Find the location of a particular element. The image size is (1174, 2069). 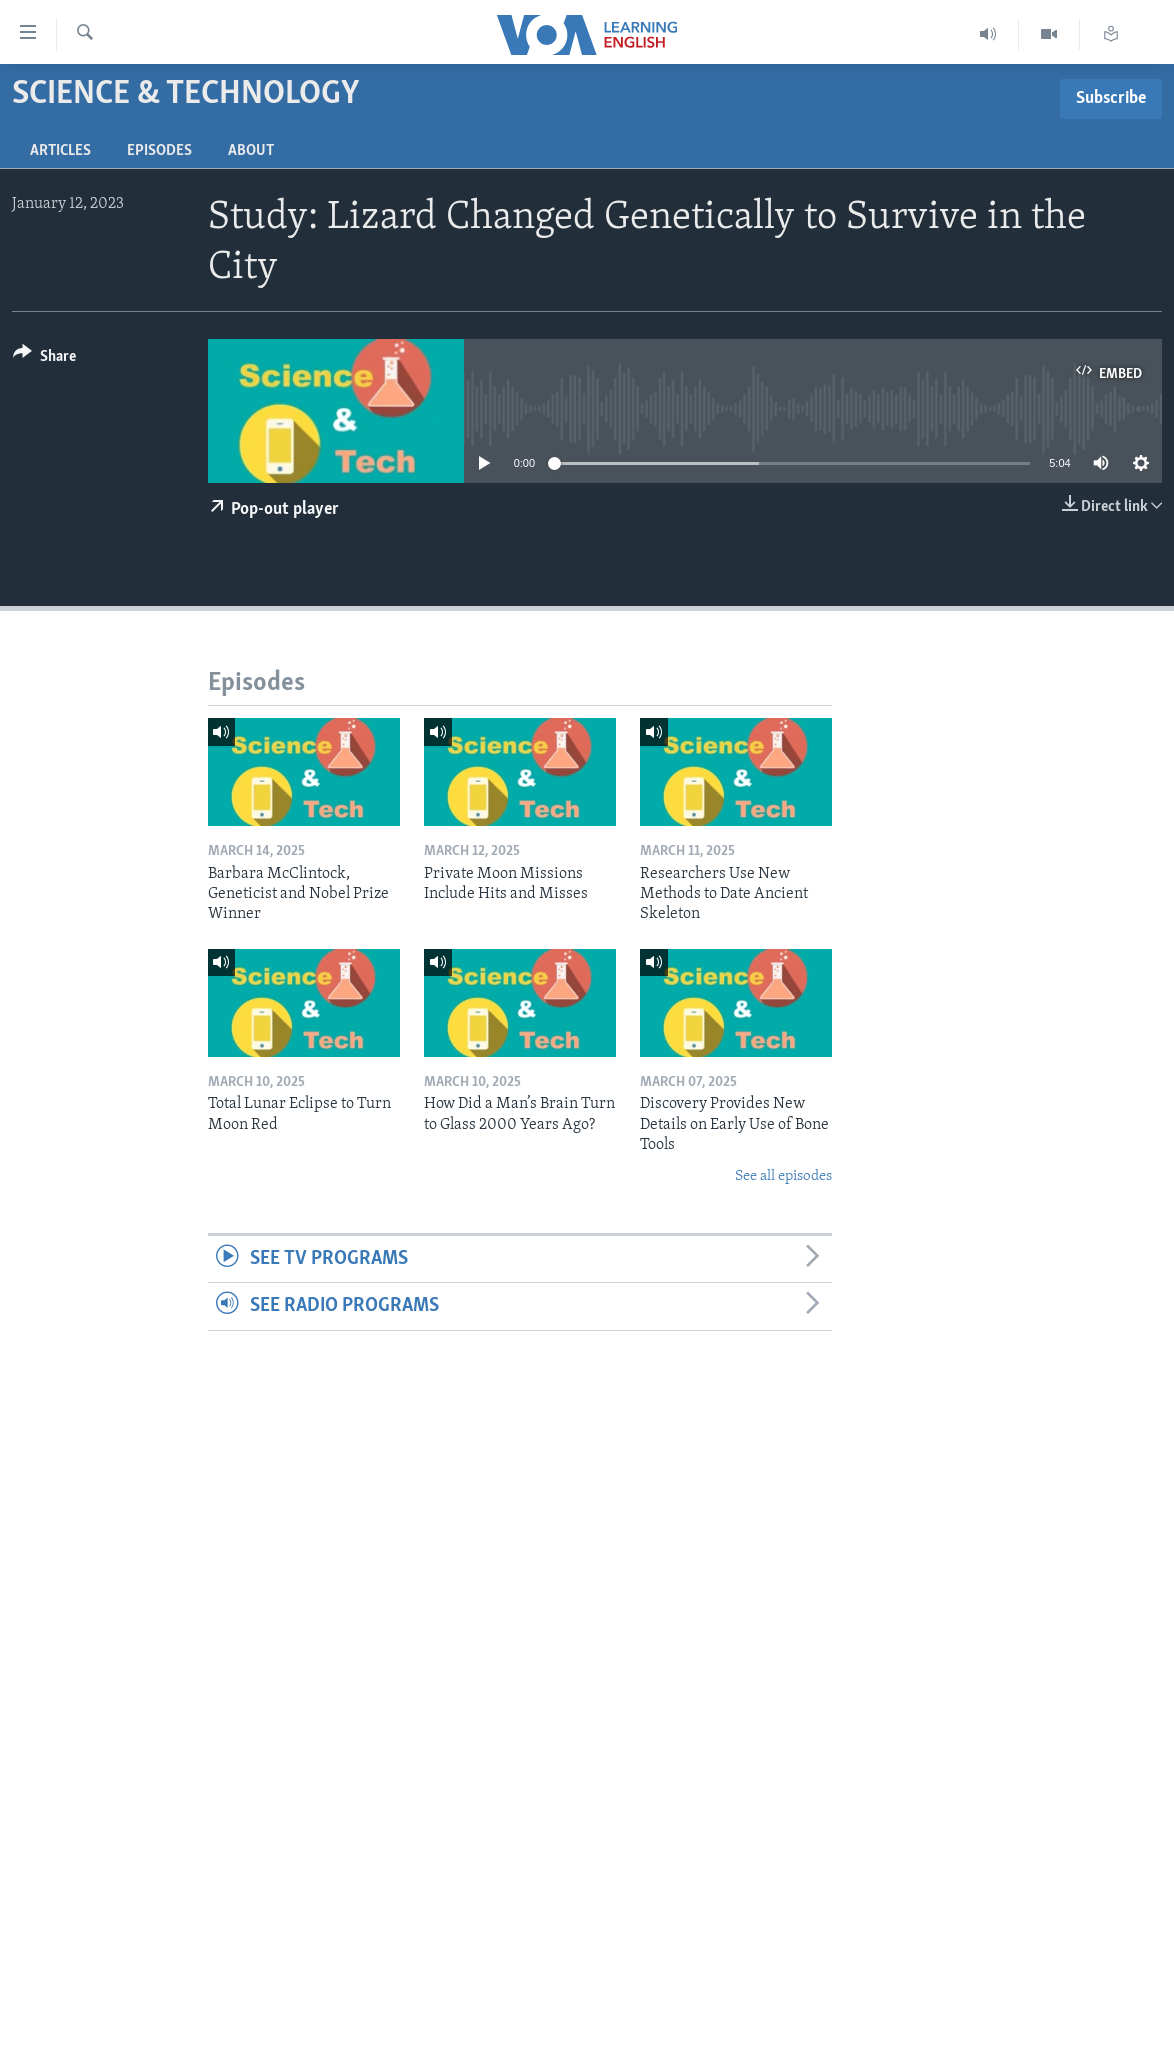

[Button] is located at coordinates (44, 359).